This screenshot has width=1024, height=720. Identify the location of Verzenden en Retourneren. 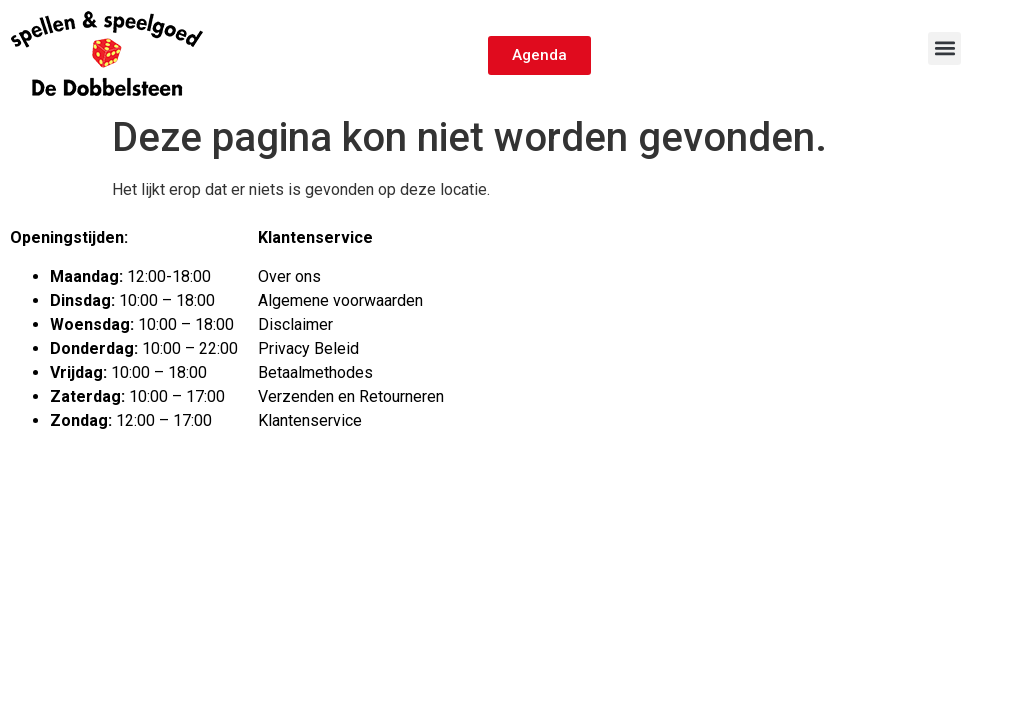
(351, 396).